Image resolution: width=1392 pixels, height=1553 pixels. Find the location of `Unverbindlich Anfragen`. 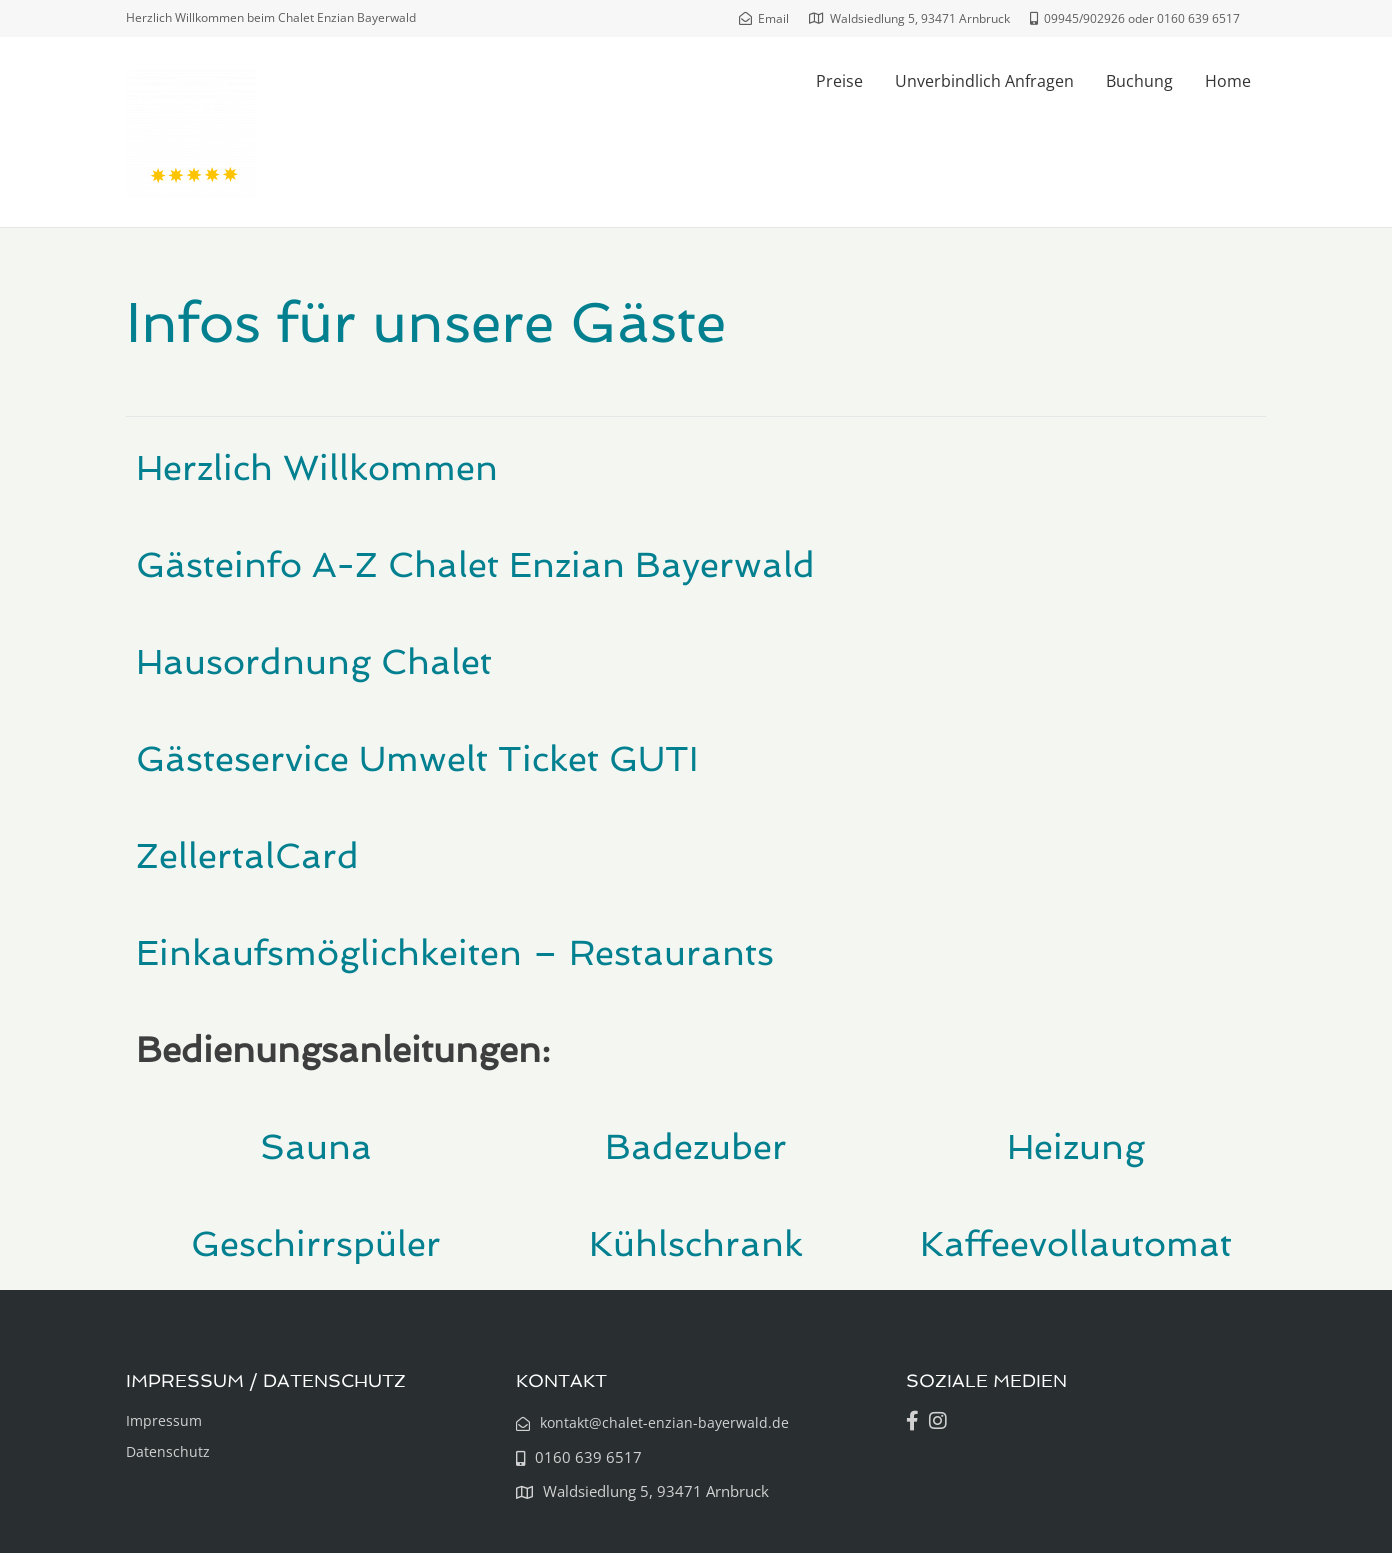

Unverbindlich Anfragen is located at coordinates (984, 81).